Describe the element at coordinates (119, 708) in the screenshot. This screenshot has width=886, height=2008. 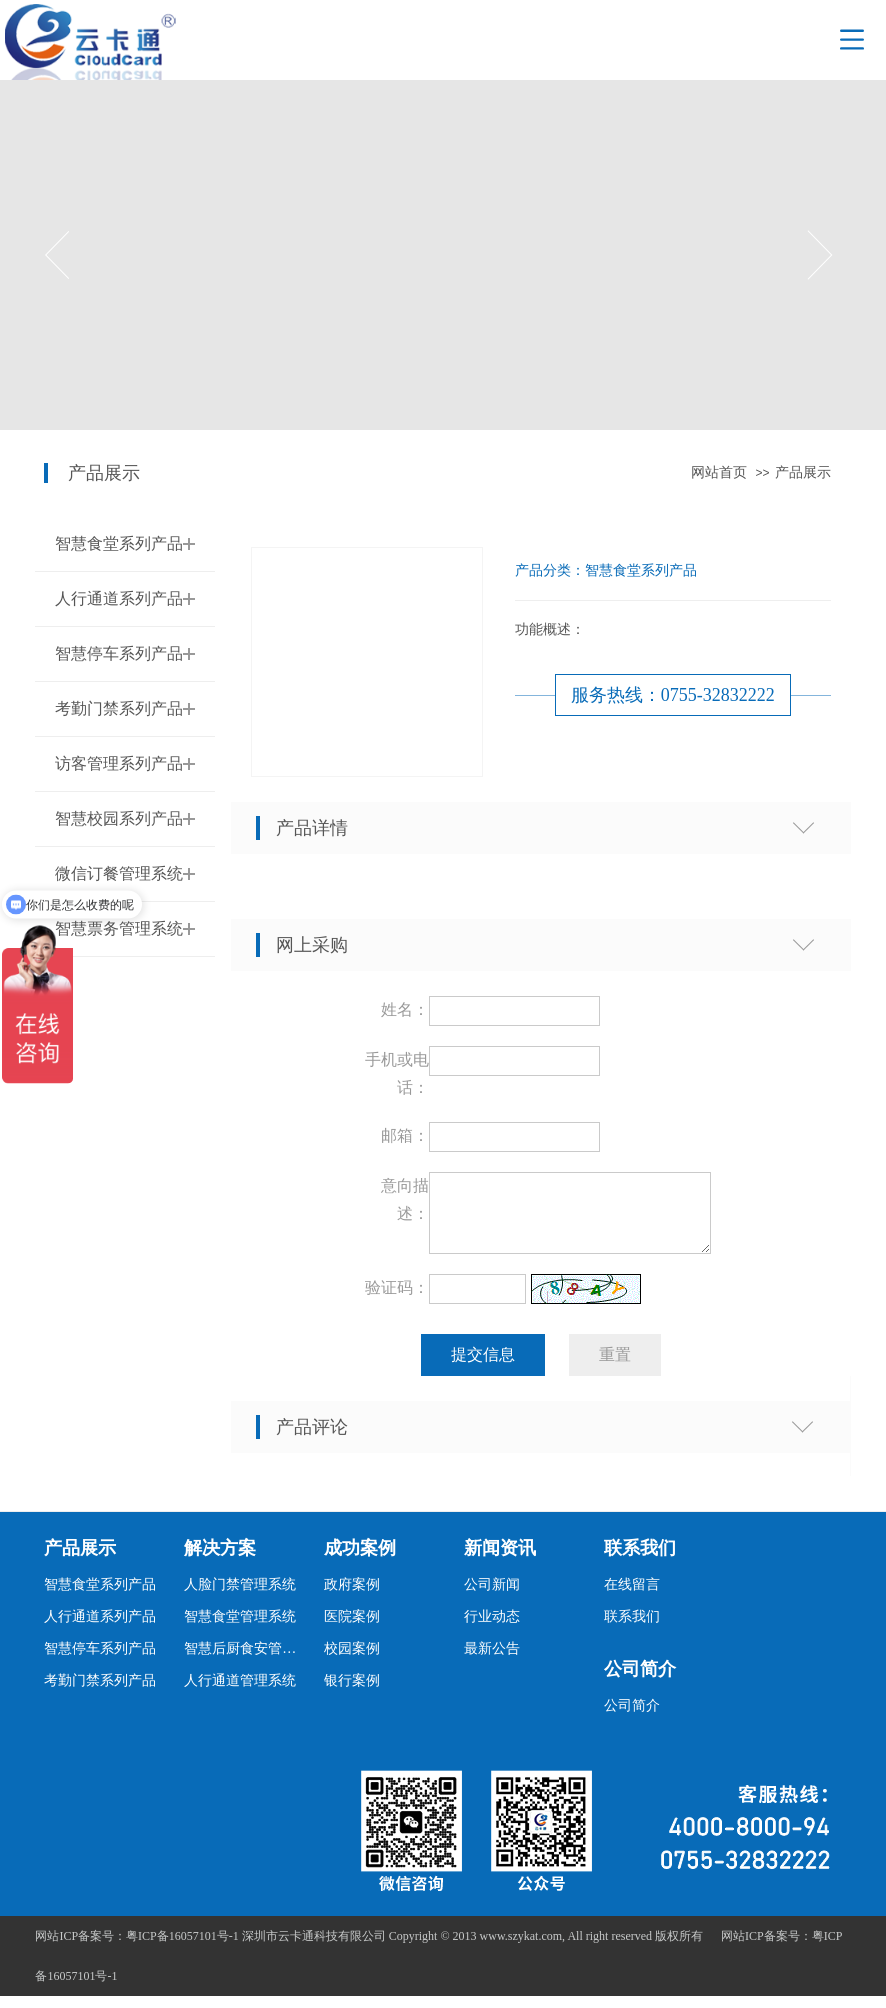
I see `考勤门禁系列产品` at that location.